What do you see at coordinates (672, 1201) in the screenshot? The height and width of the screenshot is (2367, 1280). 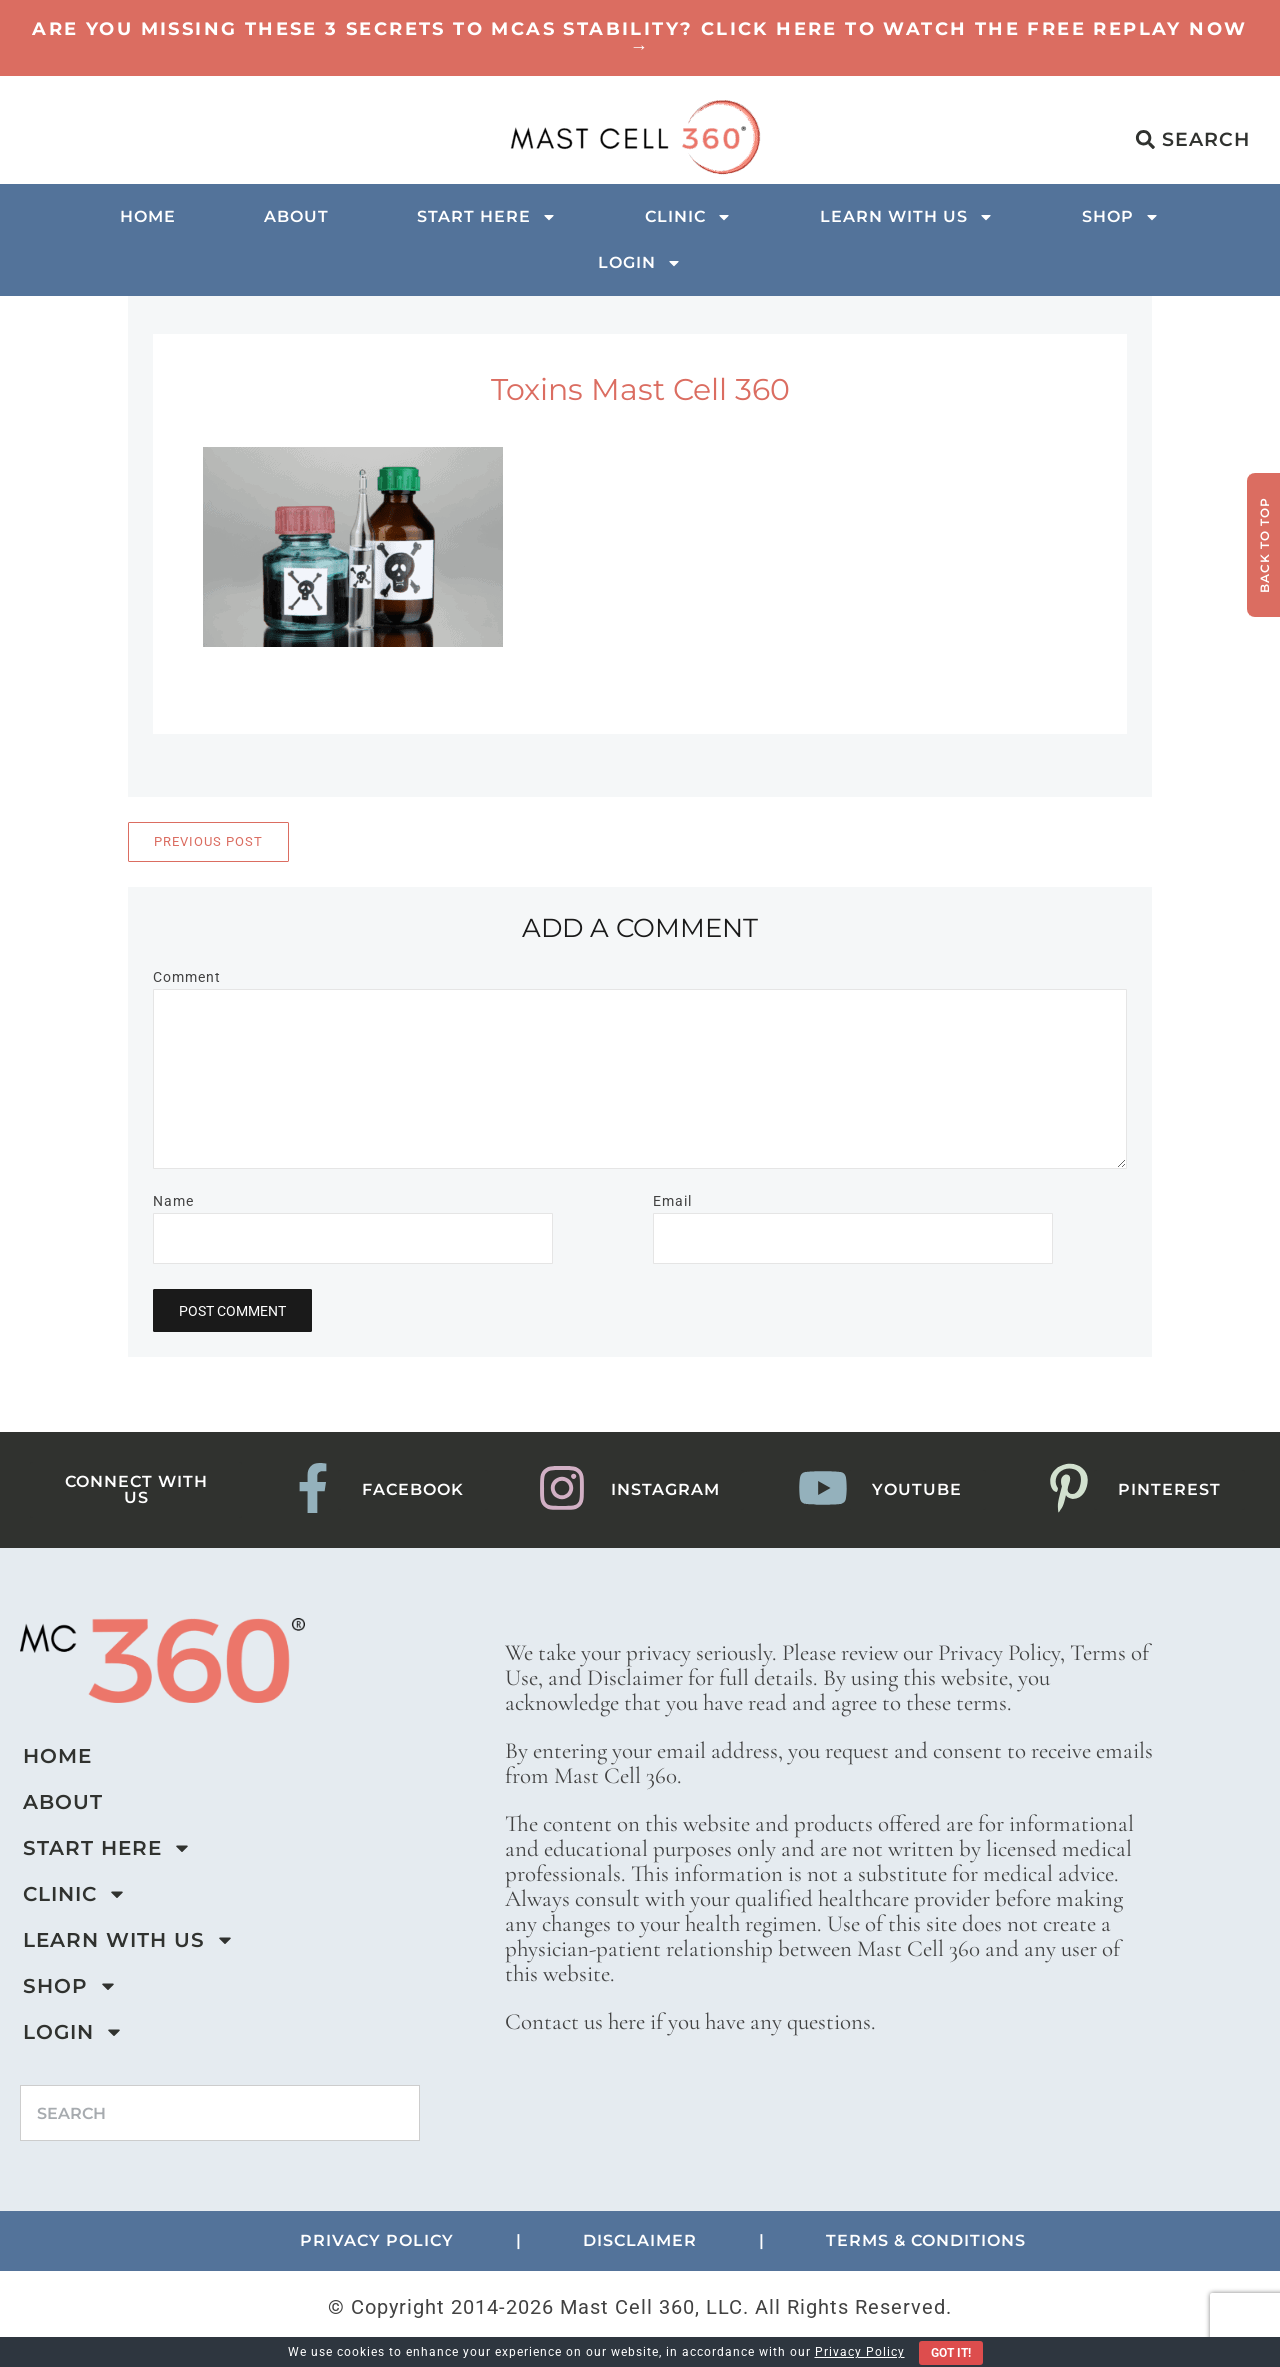 I see `Email` at bounding box center [672, 1201].